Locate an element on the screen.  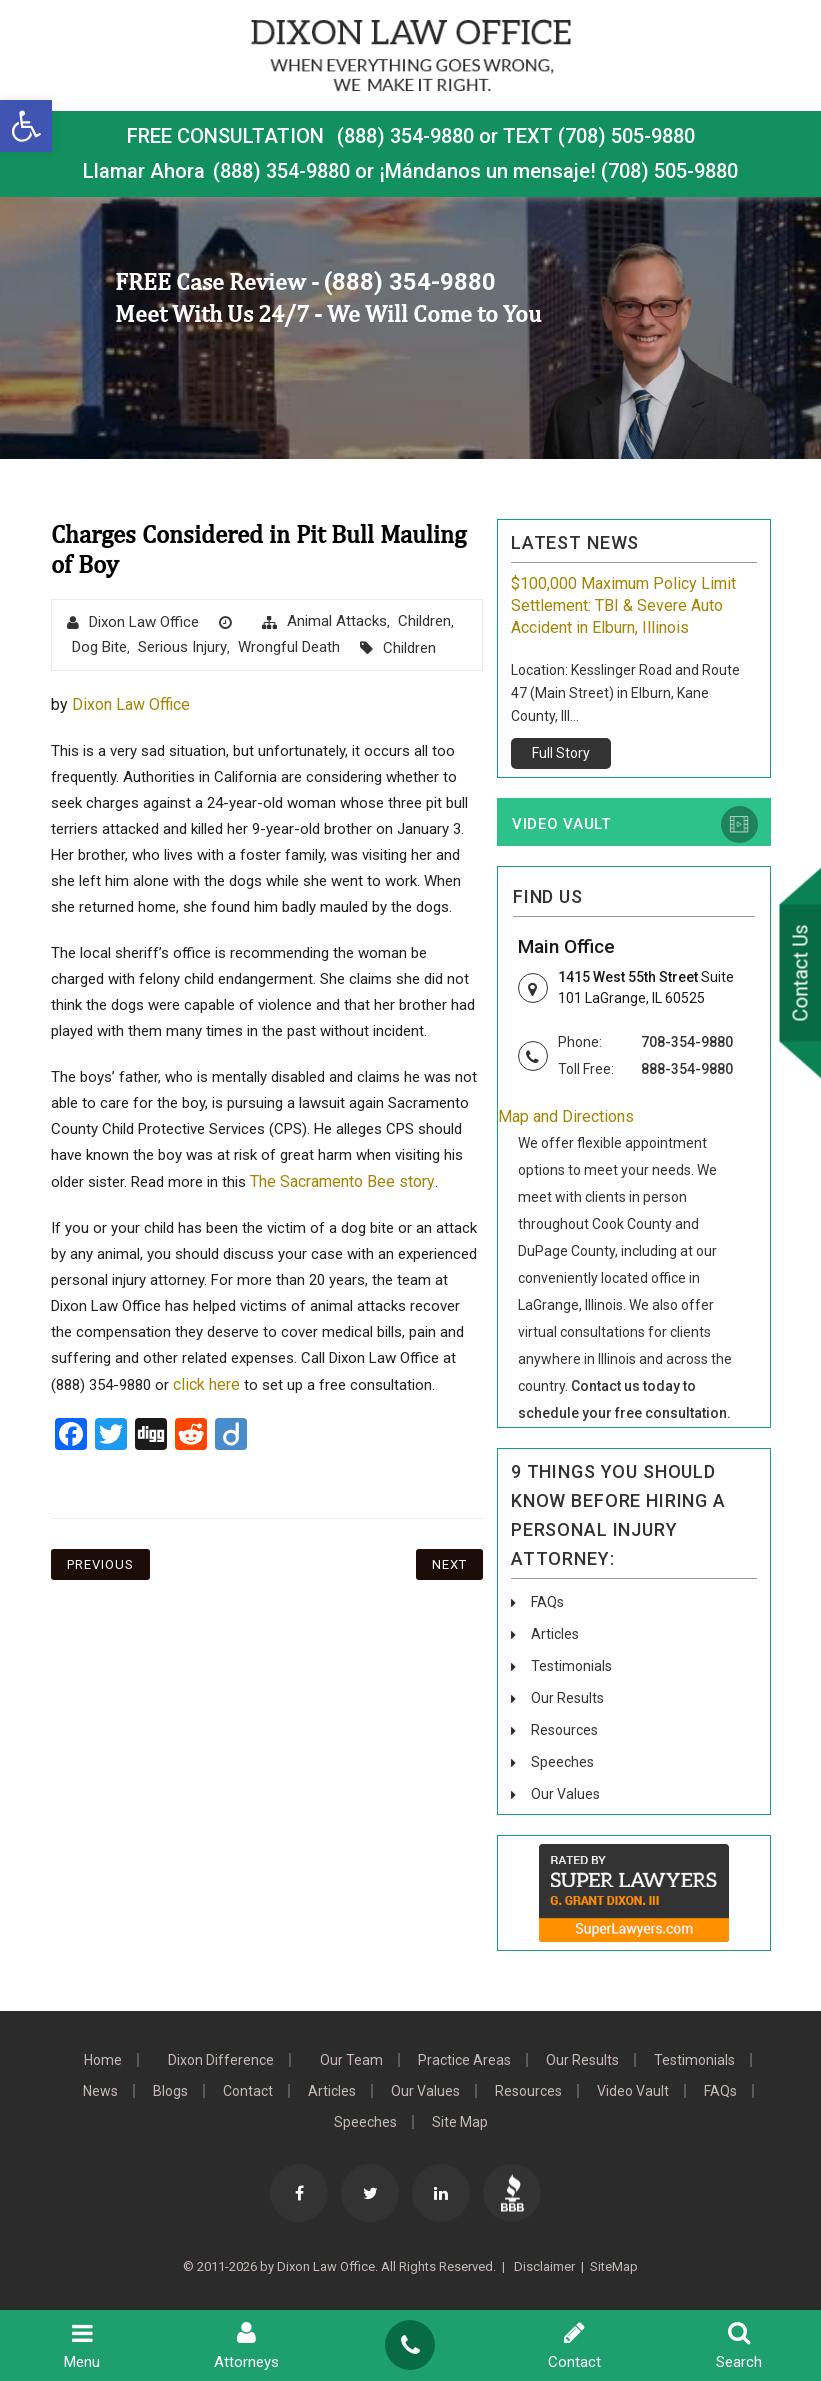
Full Story is located at coordinates (561, 753).